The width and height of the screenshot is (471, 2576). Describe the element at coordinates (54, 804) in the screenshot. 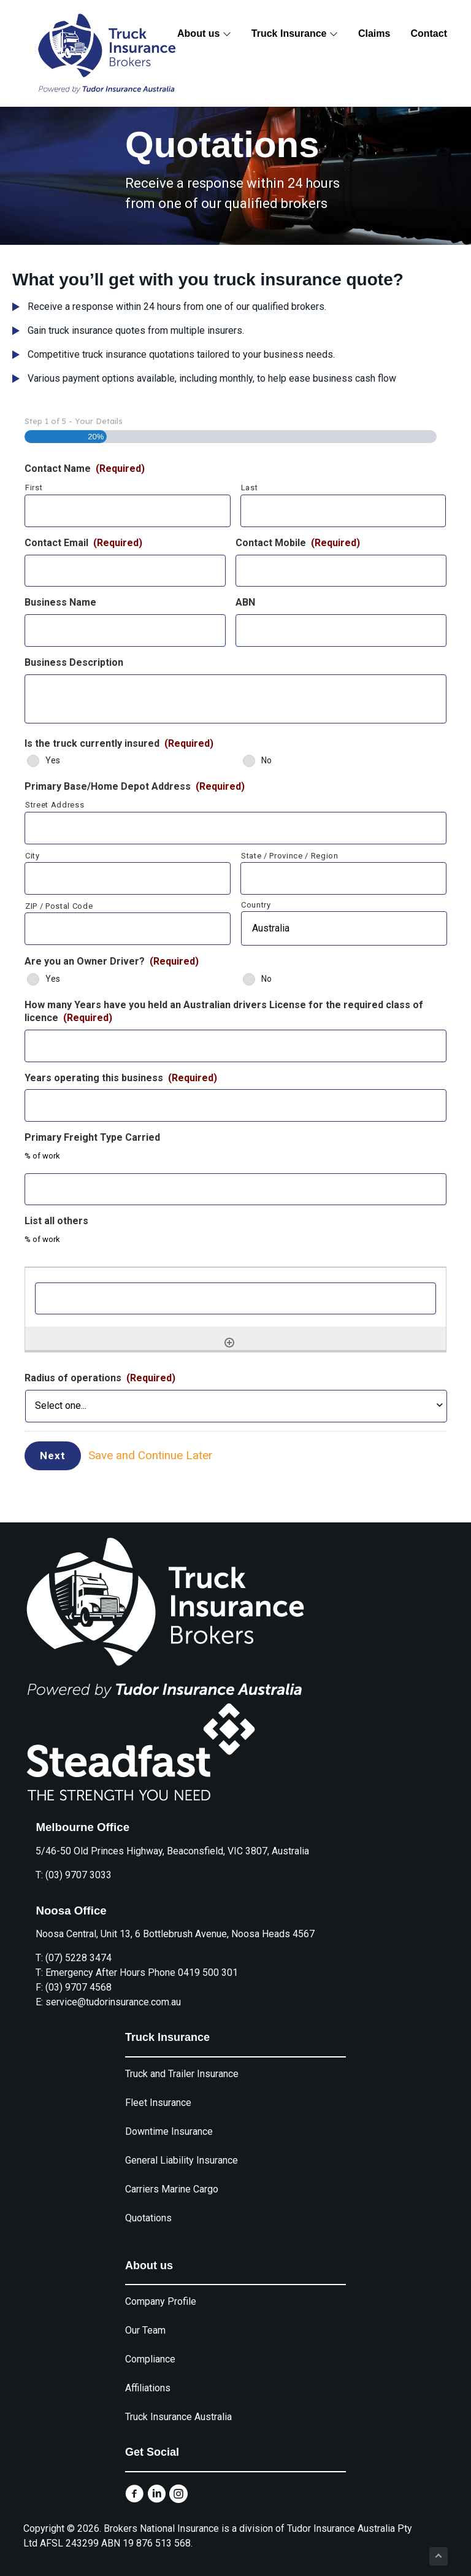

I see `Street Address` at that location.